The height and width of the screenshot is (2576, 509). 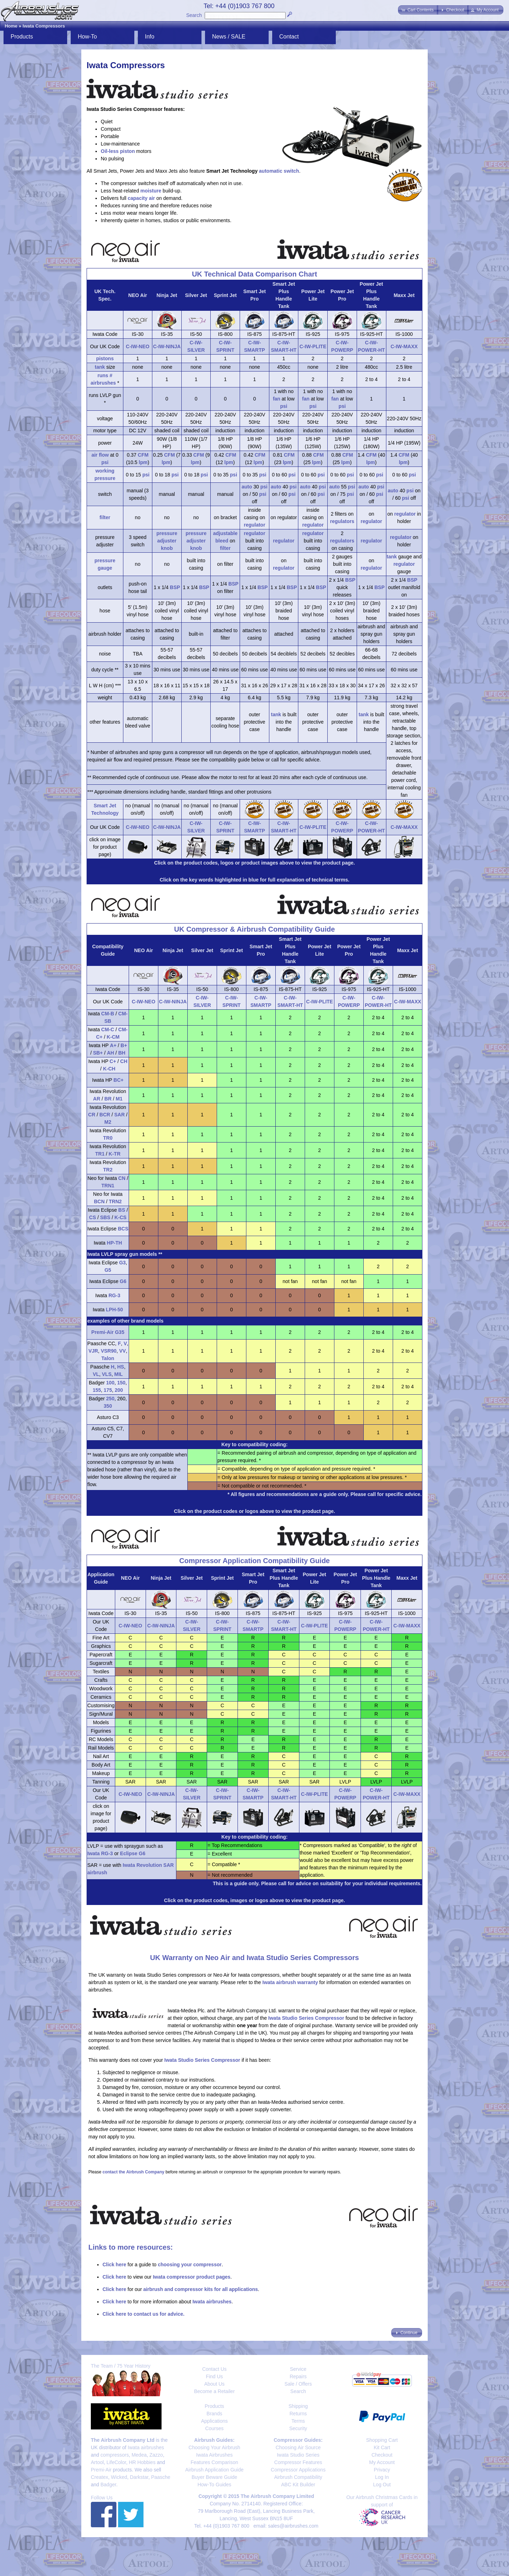 I want to click on Click here, so click(x=114, y=2264).